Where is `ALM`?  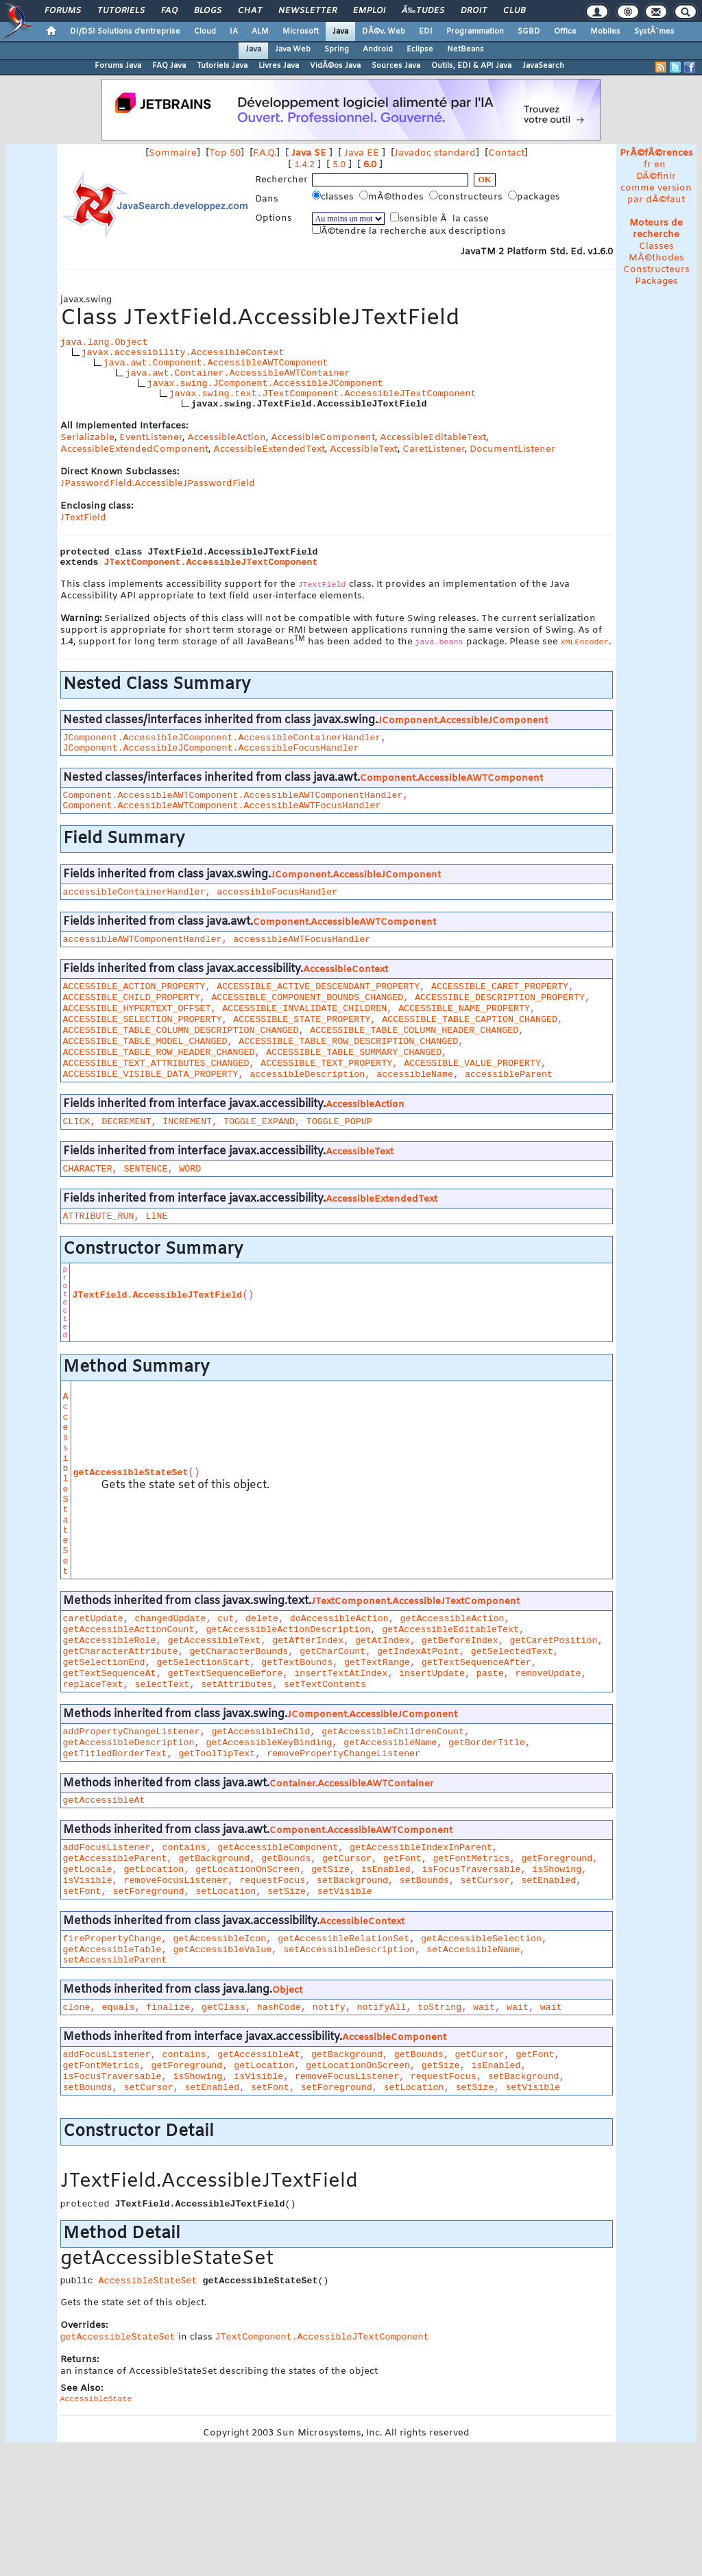
ALM is located at coordinates (260, 31).